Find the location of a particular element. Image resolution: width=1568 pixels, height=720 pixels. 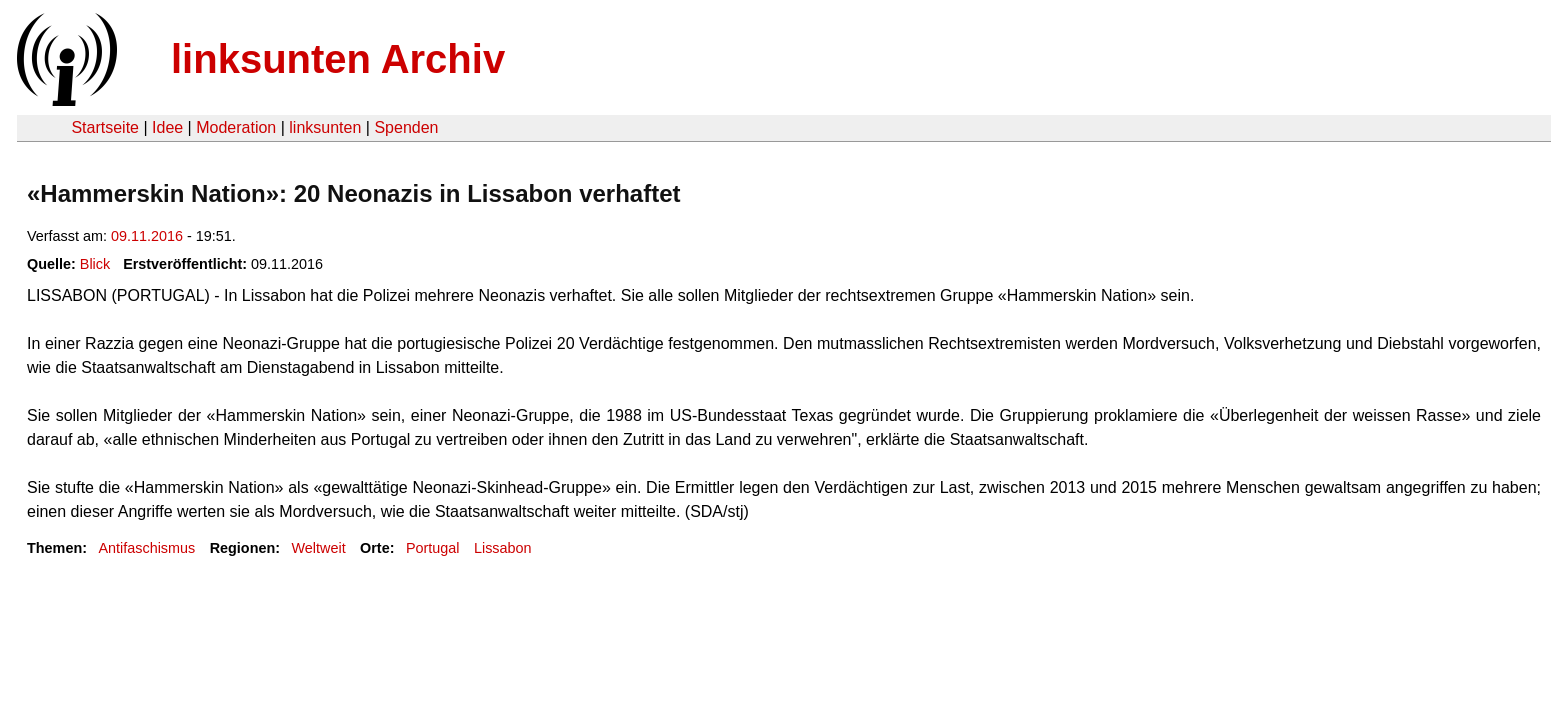

Idee is located at coordinates (167, 127).